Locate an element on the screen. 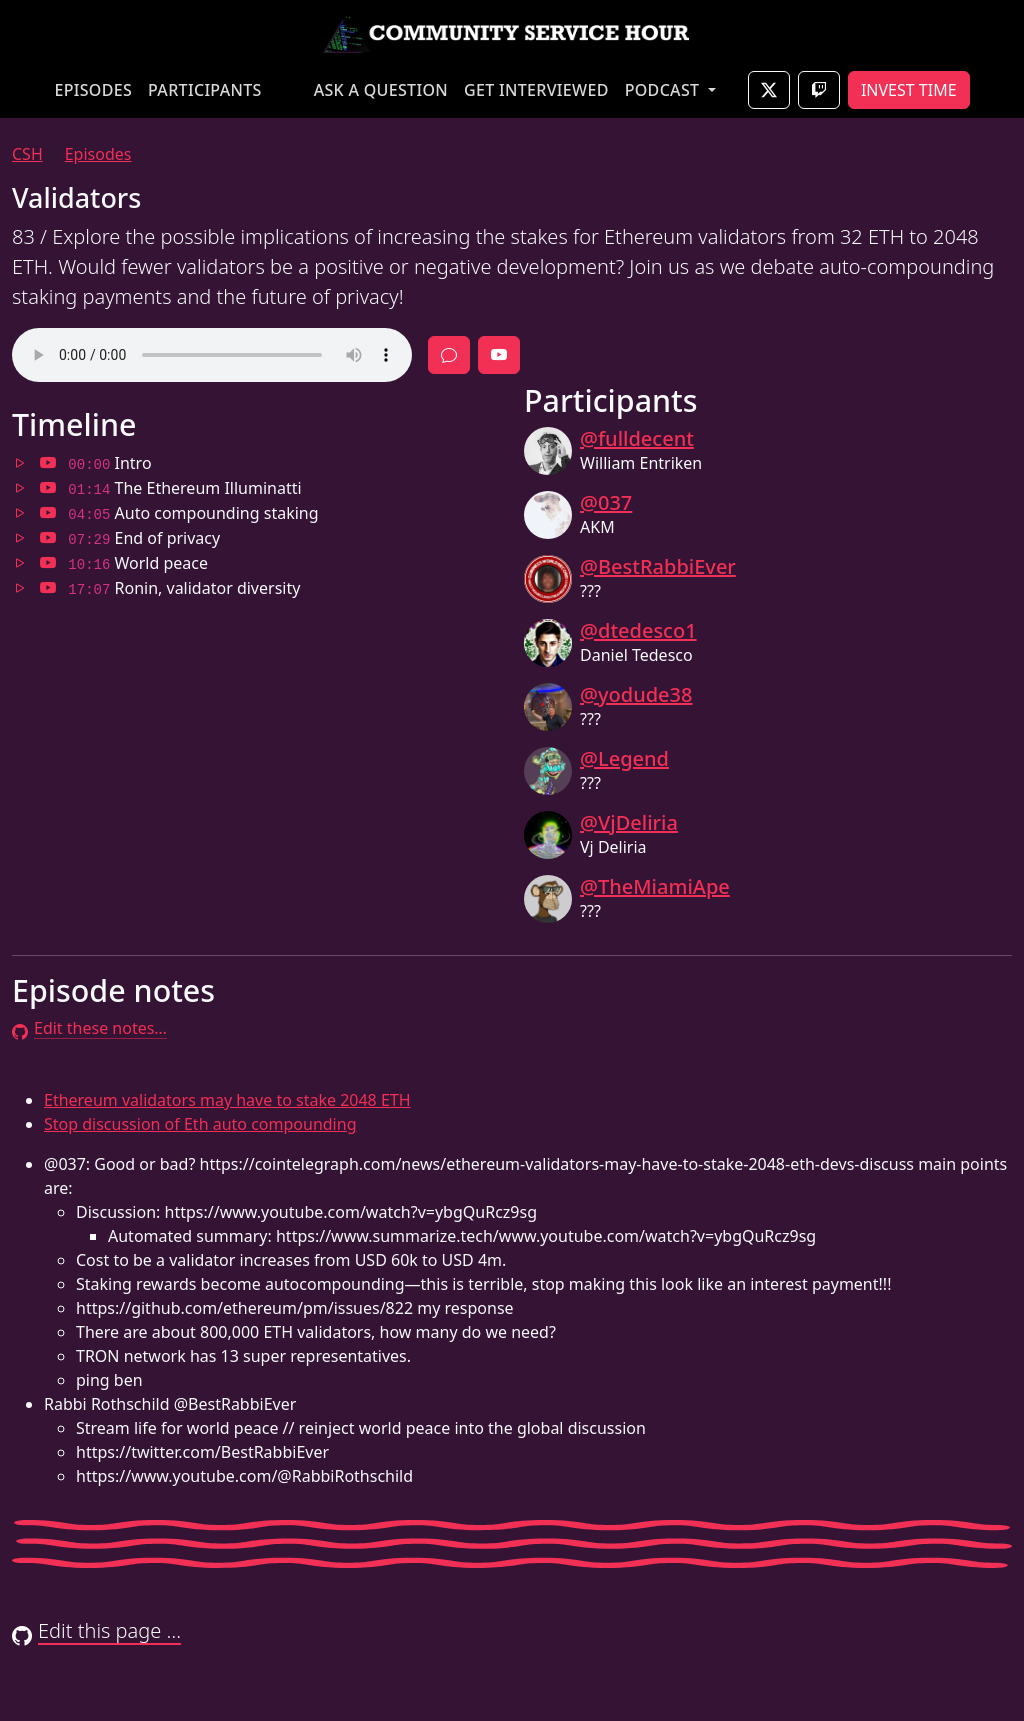 This screenshot has width=1024, height=1721. [Jump to 07:29 in audio] is located at coordinates (20, 538).